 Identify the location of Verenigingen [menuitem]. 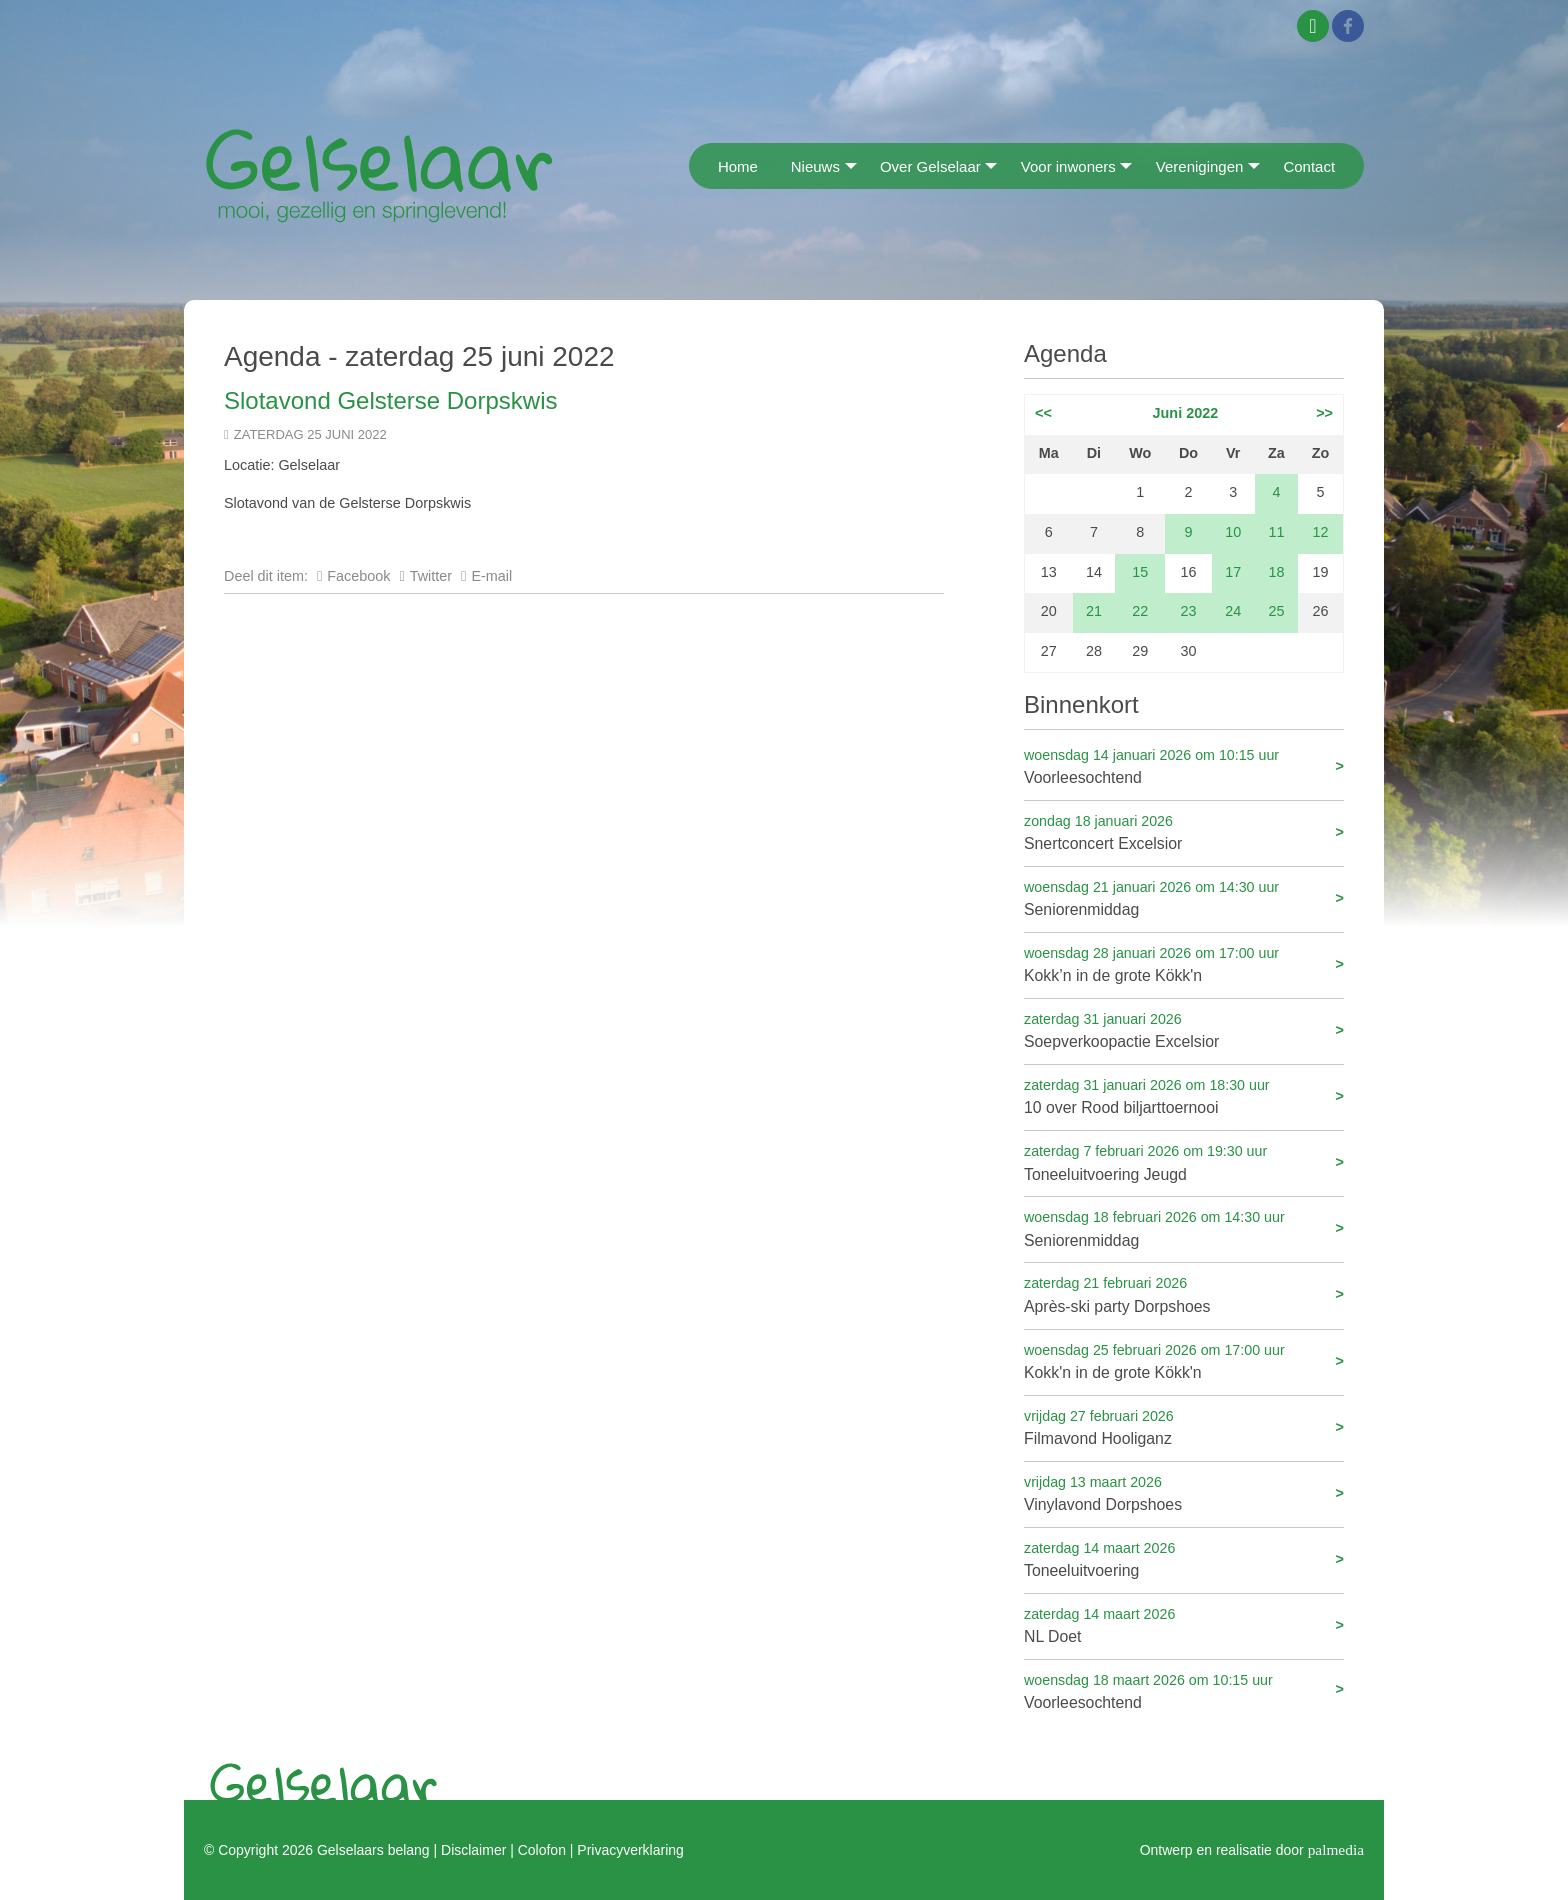
(1200, 166).